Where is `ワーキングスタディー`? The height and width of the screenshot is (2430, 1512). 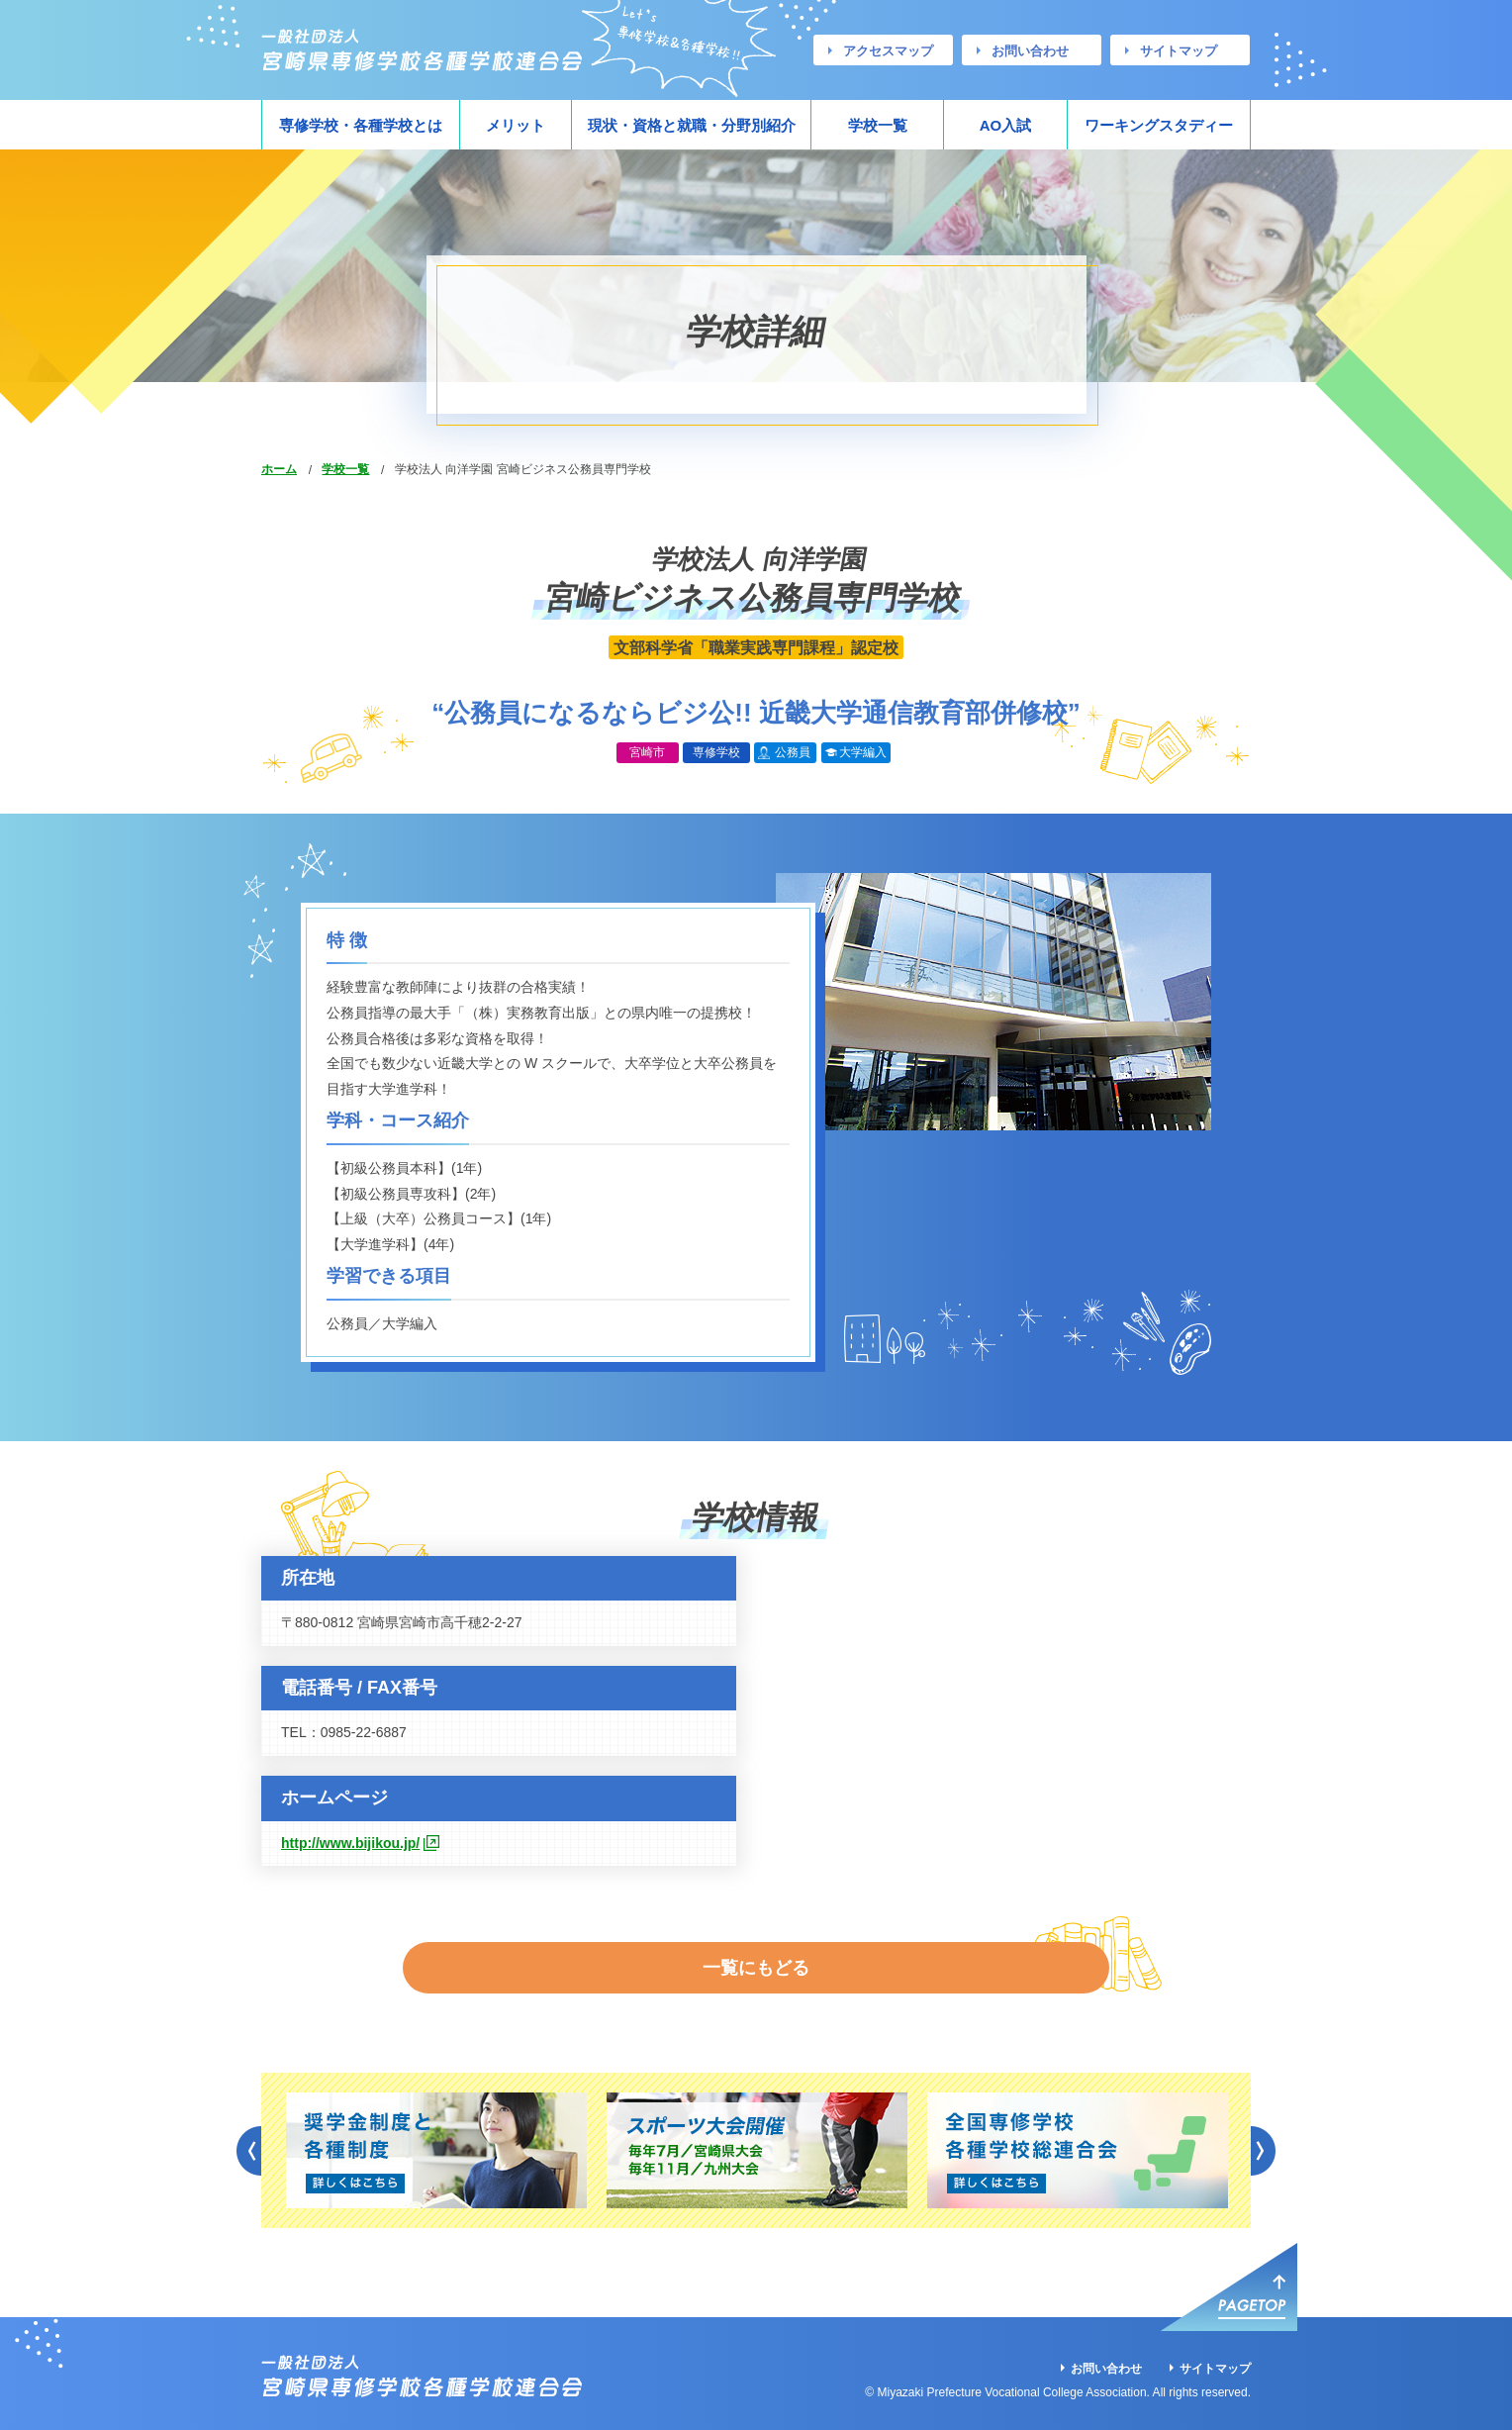
ワーキングスタディー is located at coordinates (1159, 125).